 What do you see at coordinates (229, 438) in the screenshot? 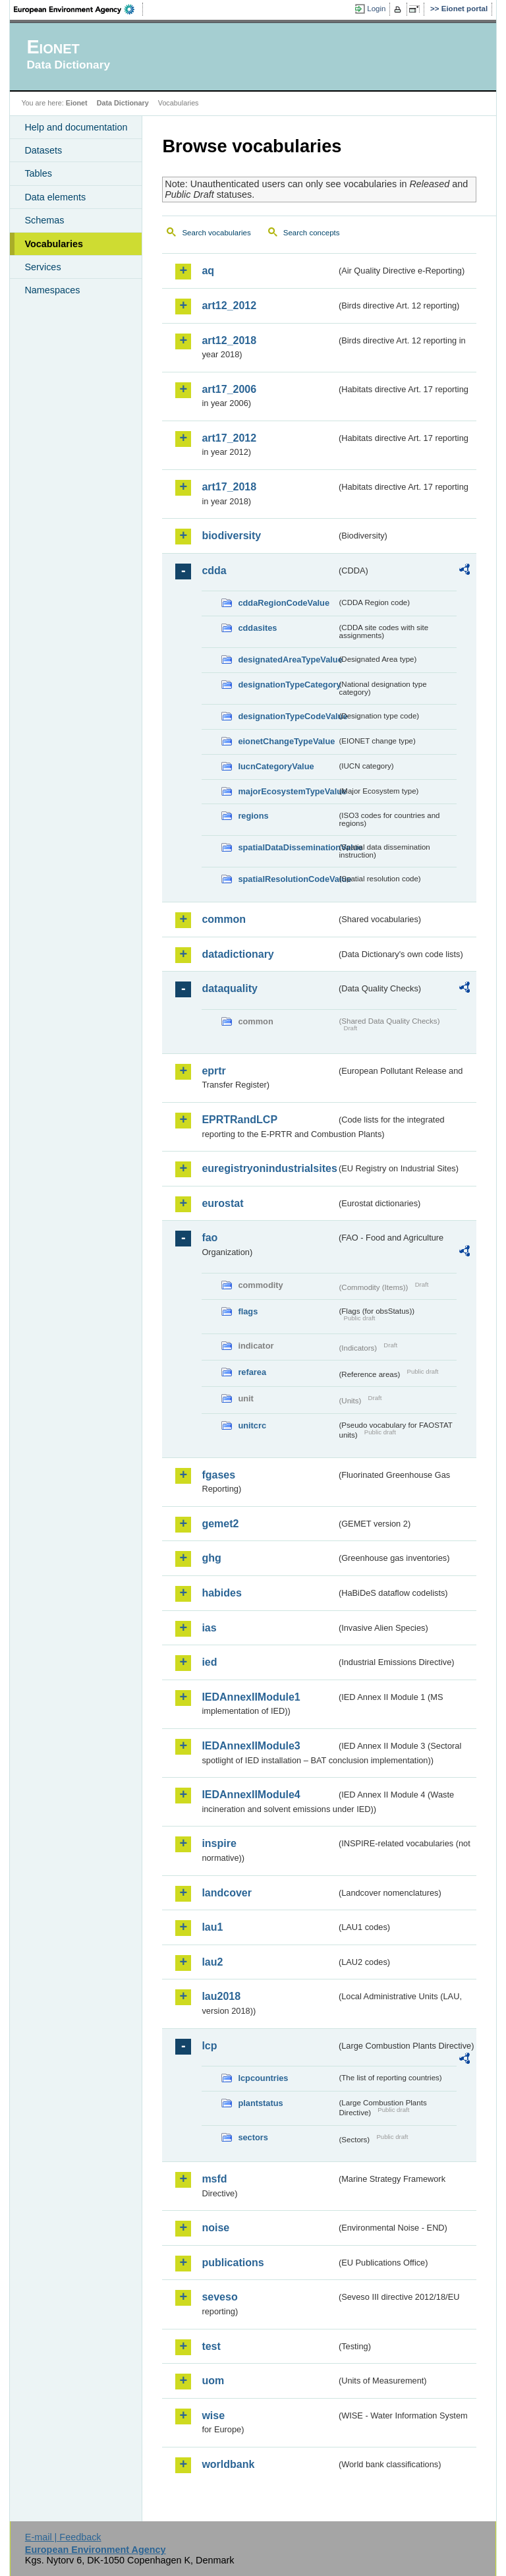
I see `art17_2012` at bounding box center [229, 438].